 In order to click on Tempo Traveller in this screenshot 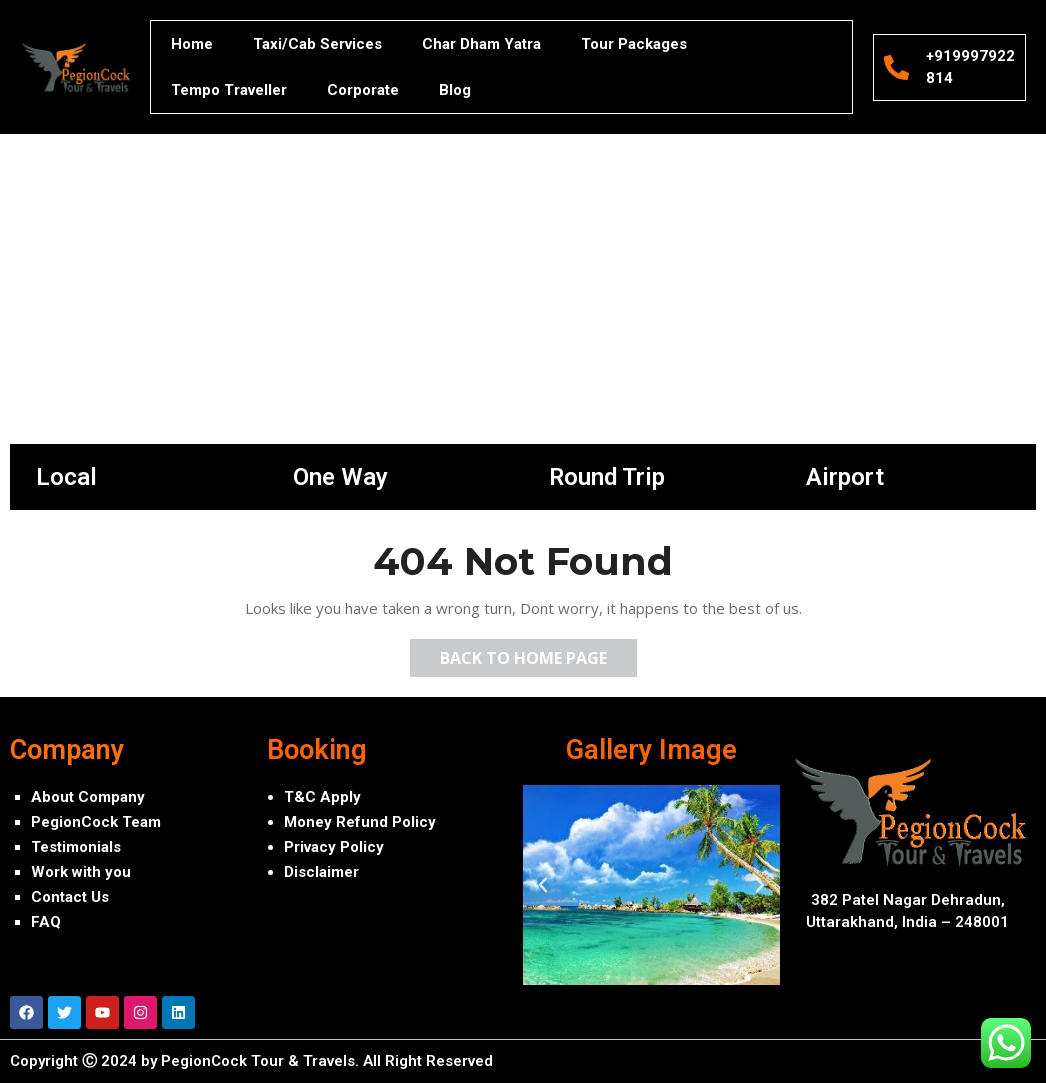, I will do `click(229, 90)`.